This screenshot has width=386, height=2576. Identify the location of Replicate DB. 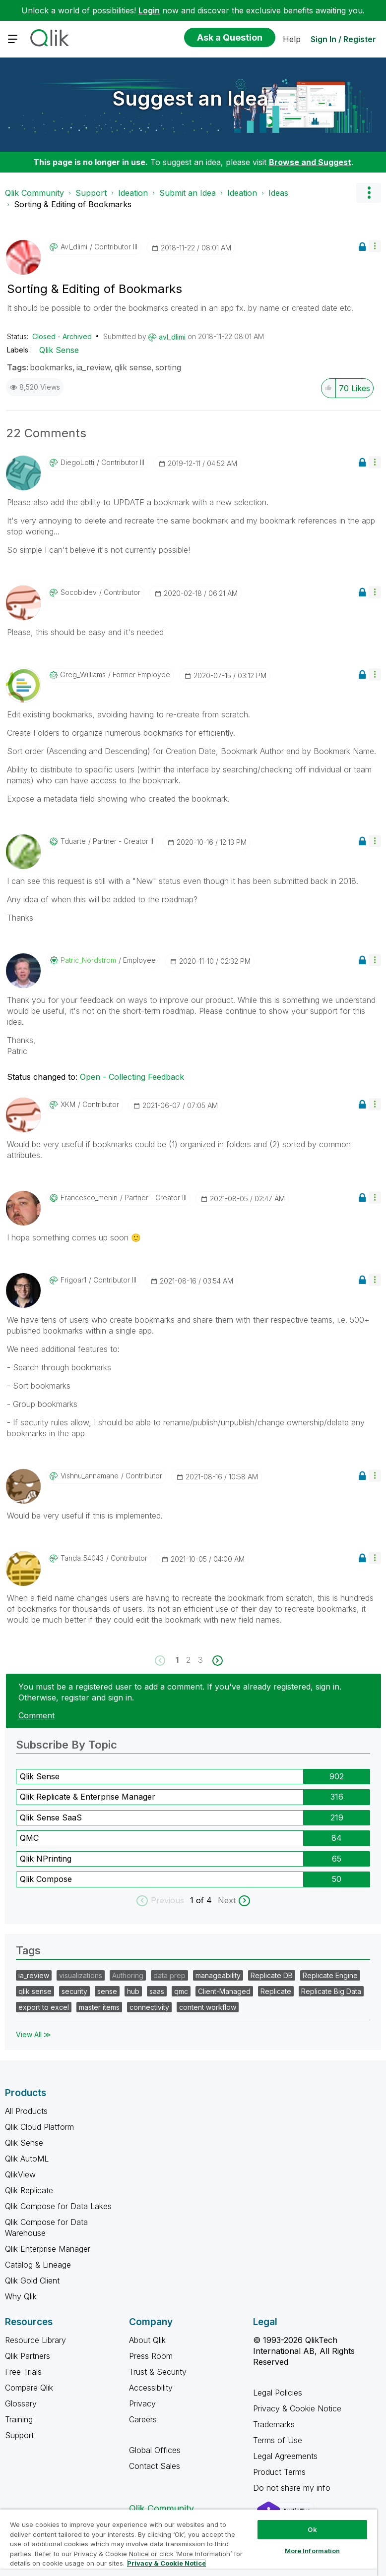
(272, 1975).